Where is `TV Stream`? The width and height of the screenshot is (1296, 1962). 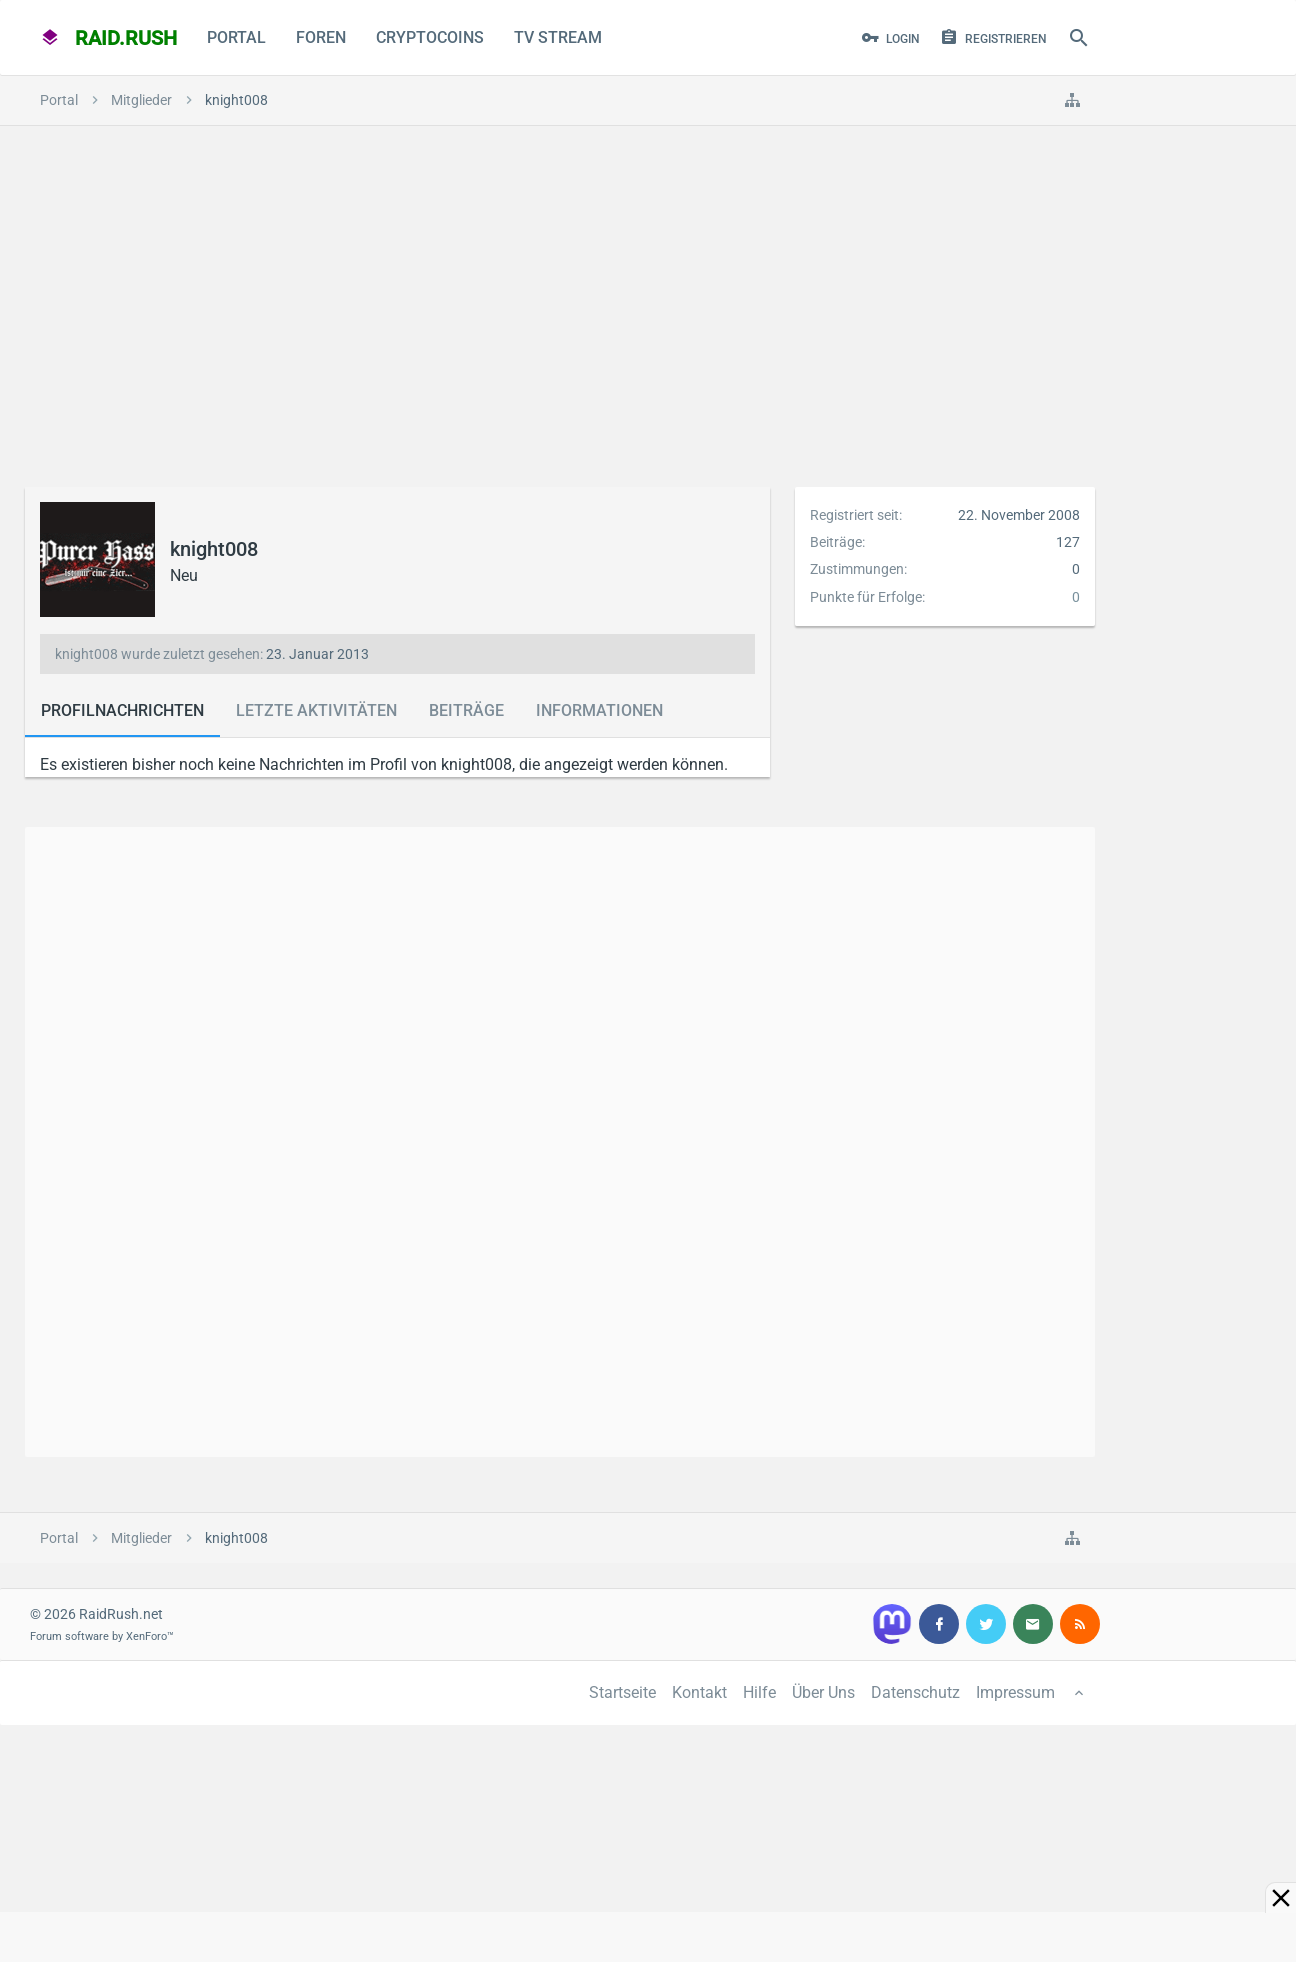
TV Stream is located at coordinates (558, 37).